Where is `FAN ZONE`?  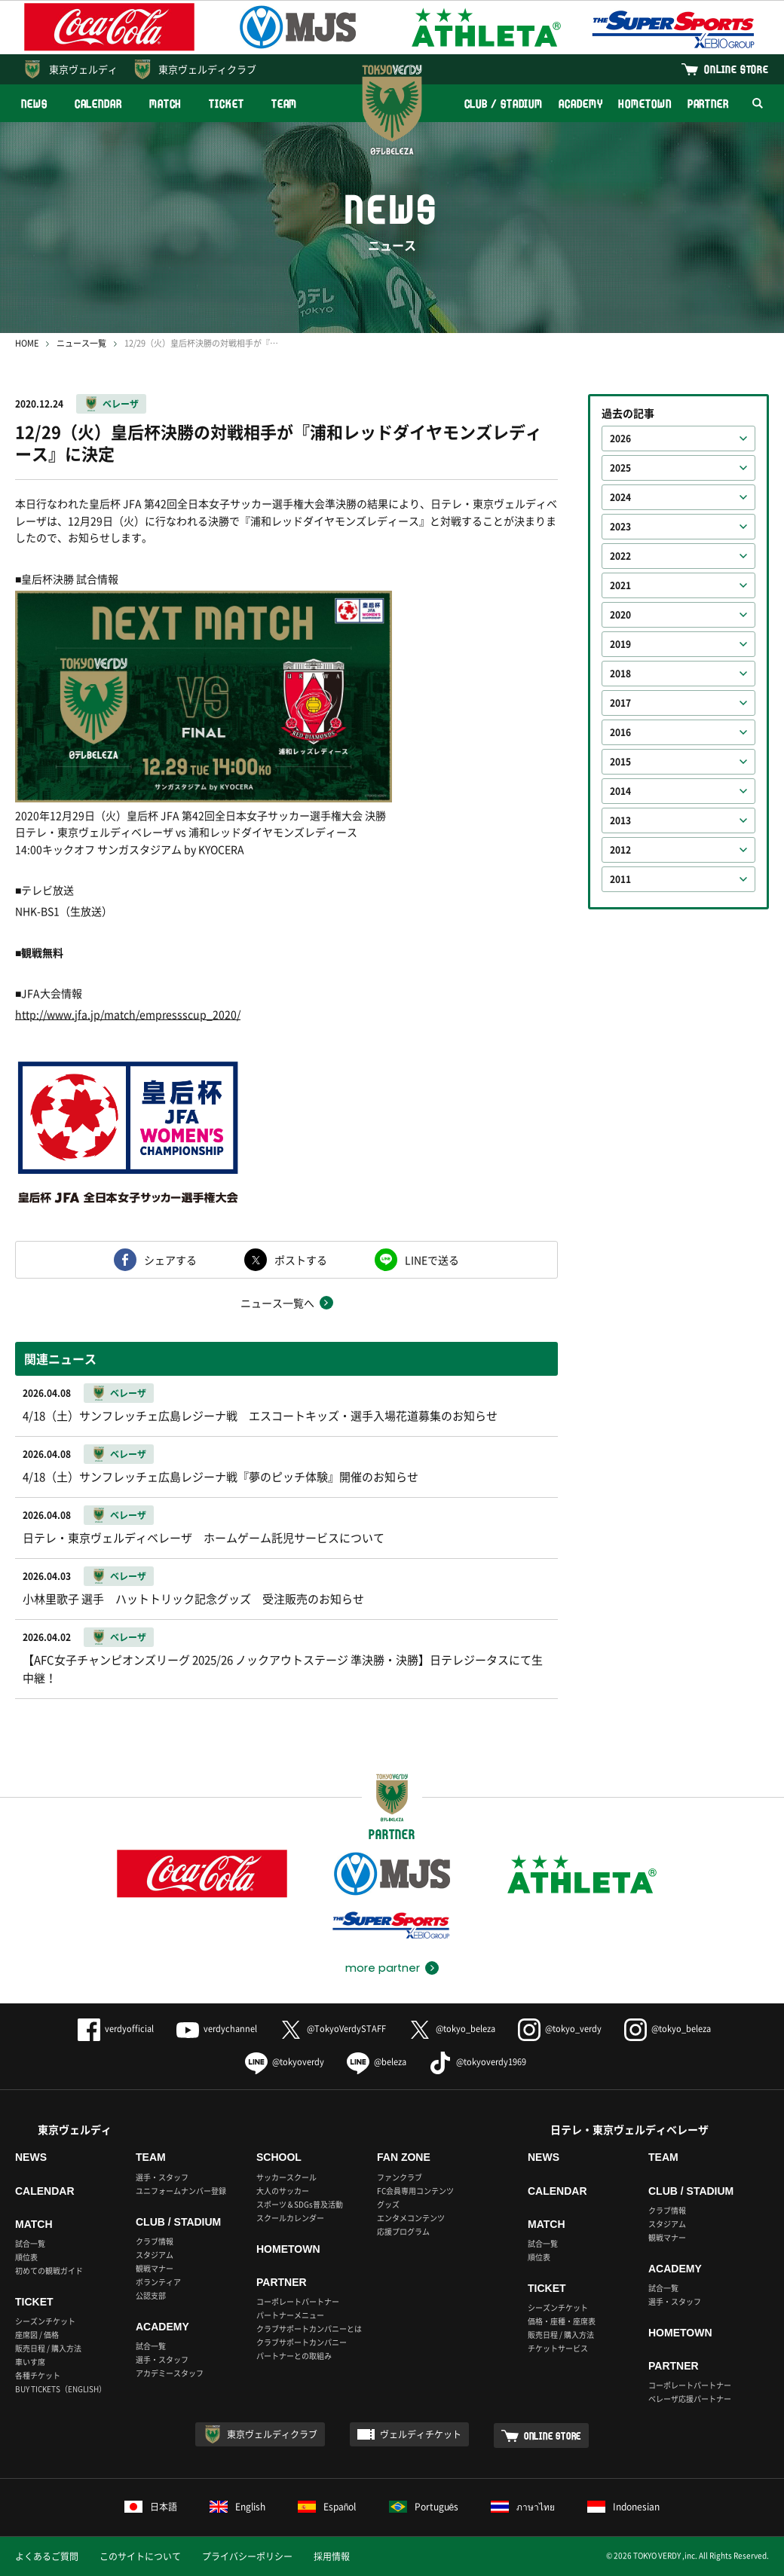 FAN ZONE is located at coordinates (403, 2157).